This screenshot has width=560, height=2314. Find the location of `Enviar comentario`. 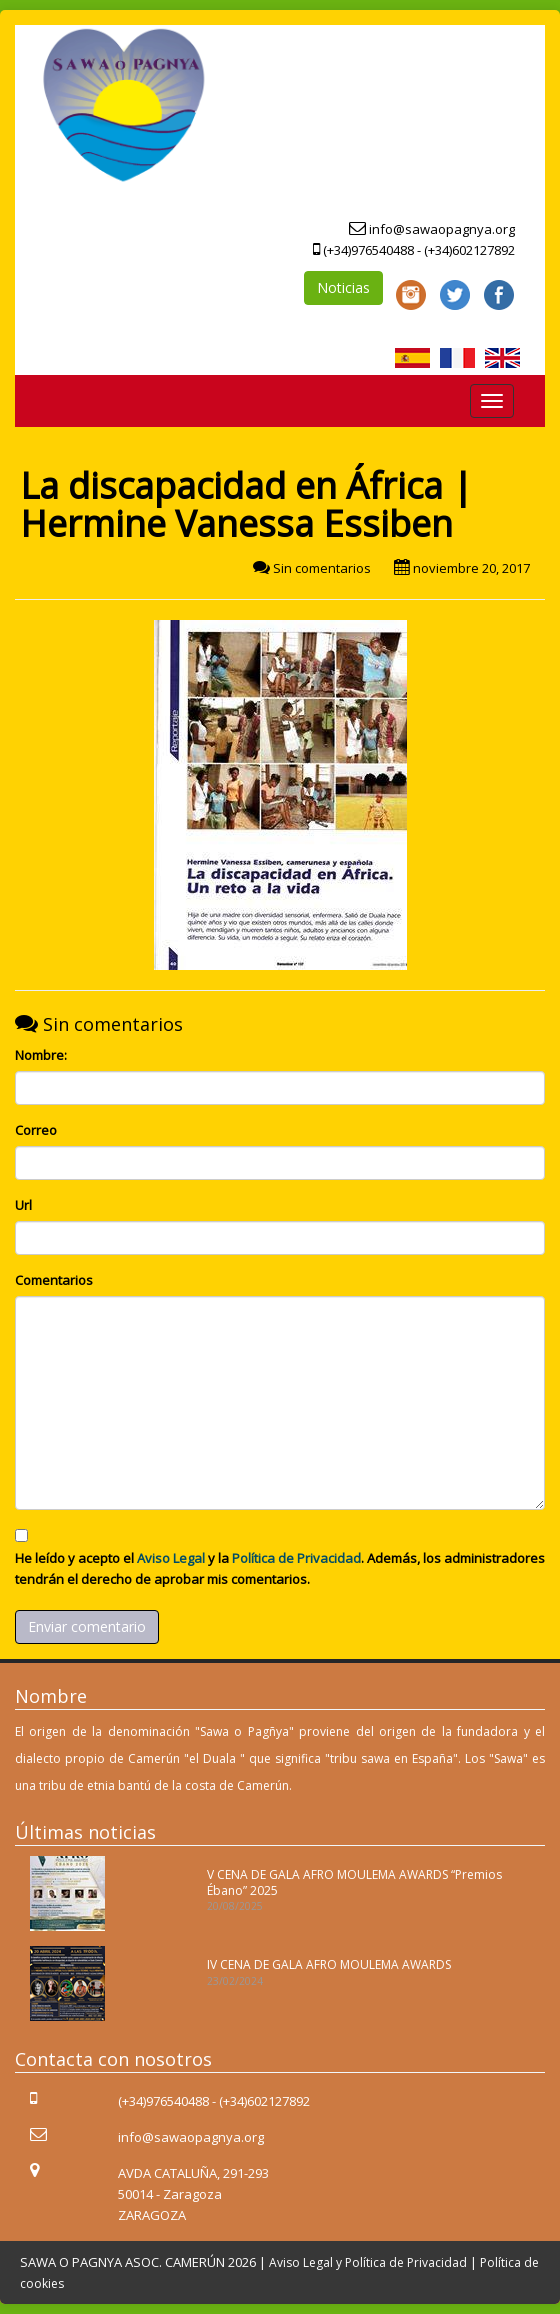

Enviar comentario is located at coordinates (87, 1626).